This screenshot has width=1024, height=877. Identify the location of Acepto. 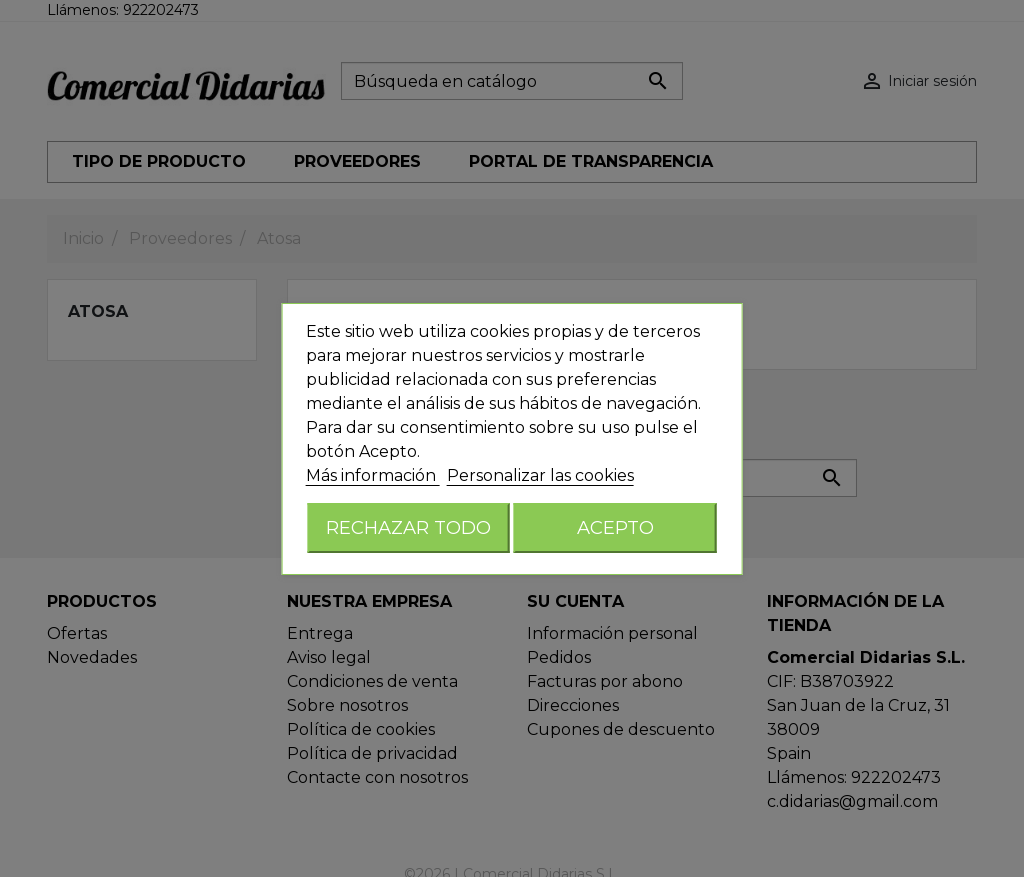
(615, 527).